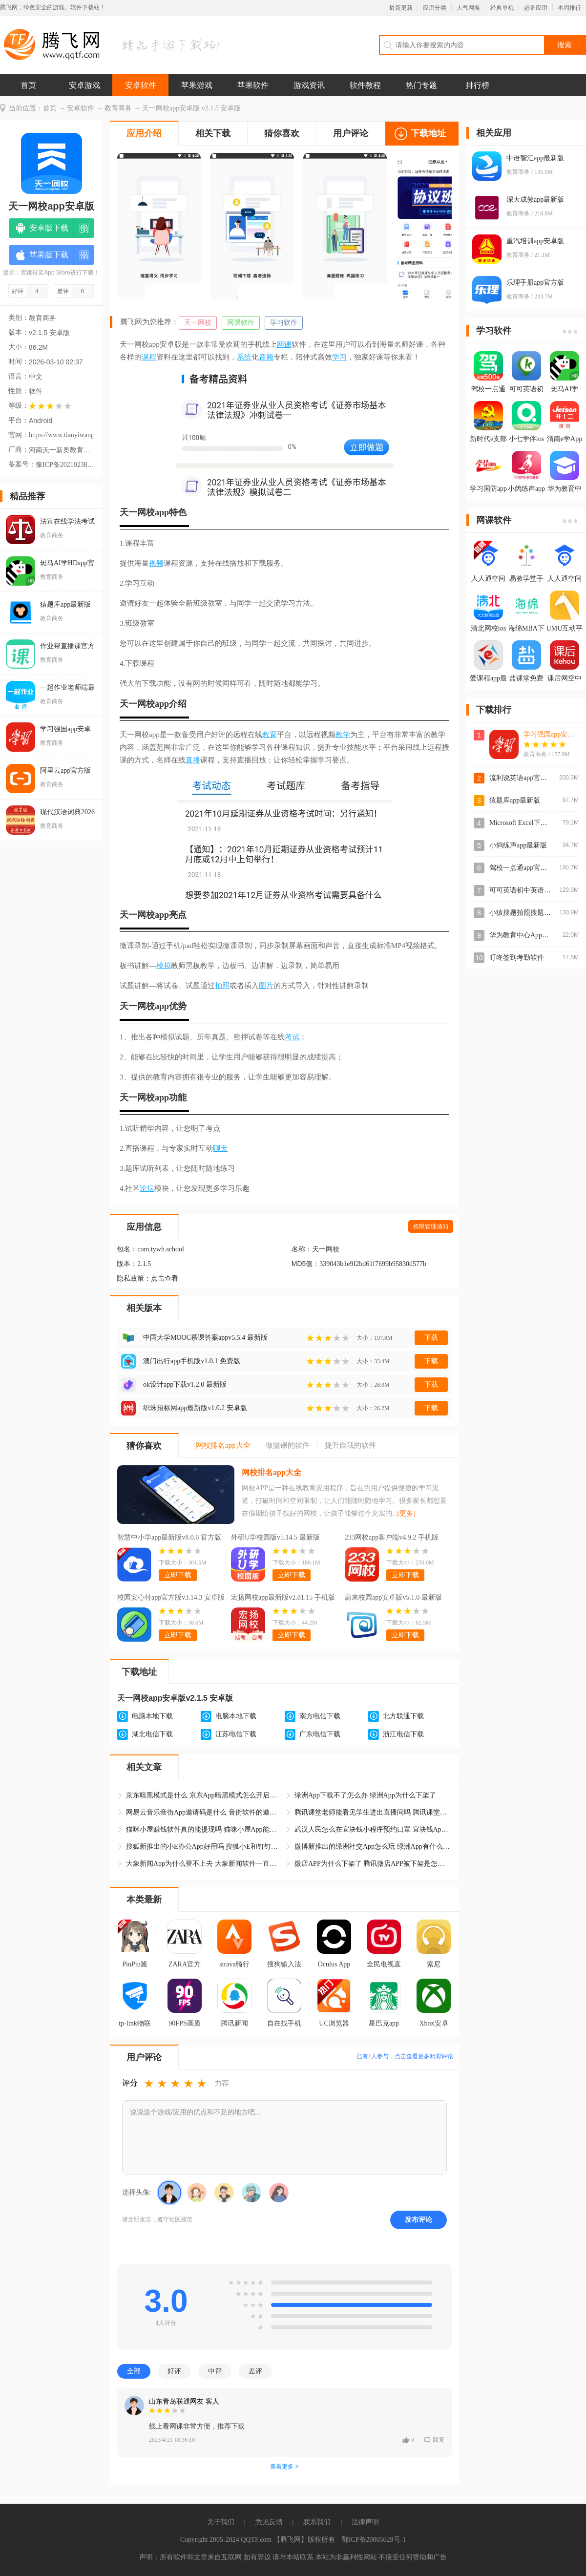  What do you see at coordinates (215, 2371) in the screenshot?
I see `中评` at bounding box center [215, 2371].